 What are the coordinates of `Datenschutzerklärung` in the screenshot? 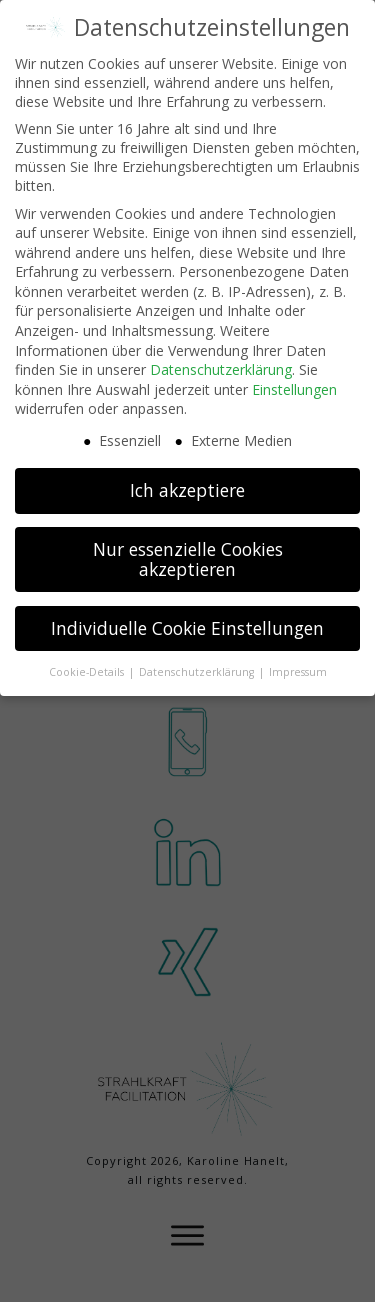 It's located at (221, 369).